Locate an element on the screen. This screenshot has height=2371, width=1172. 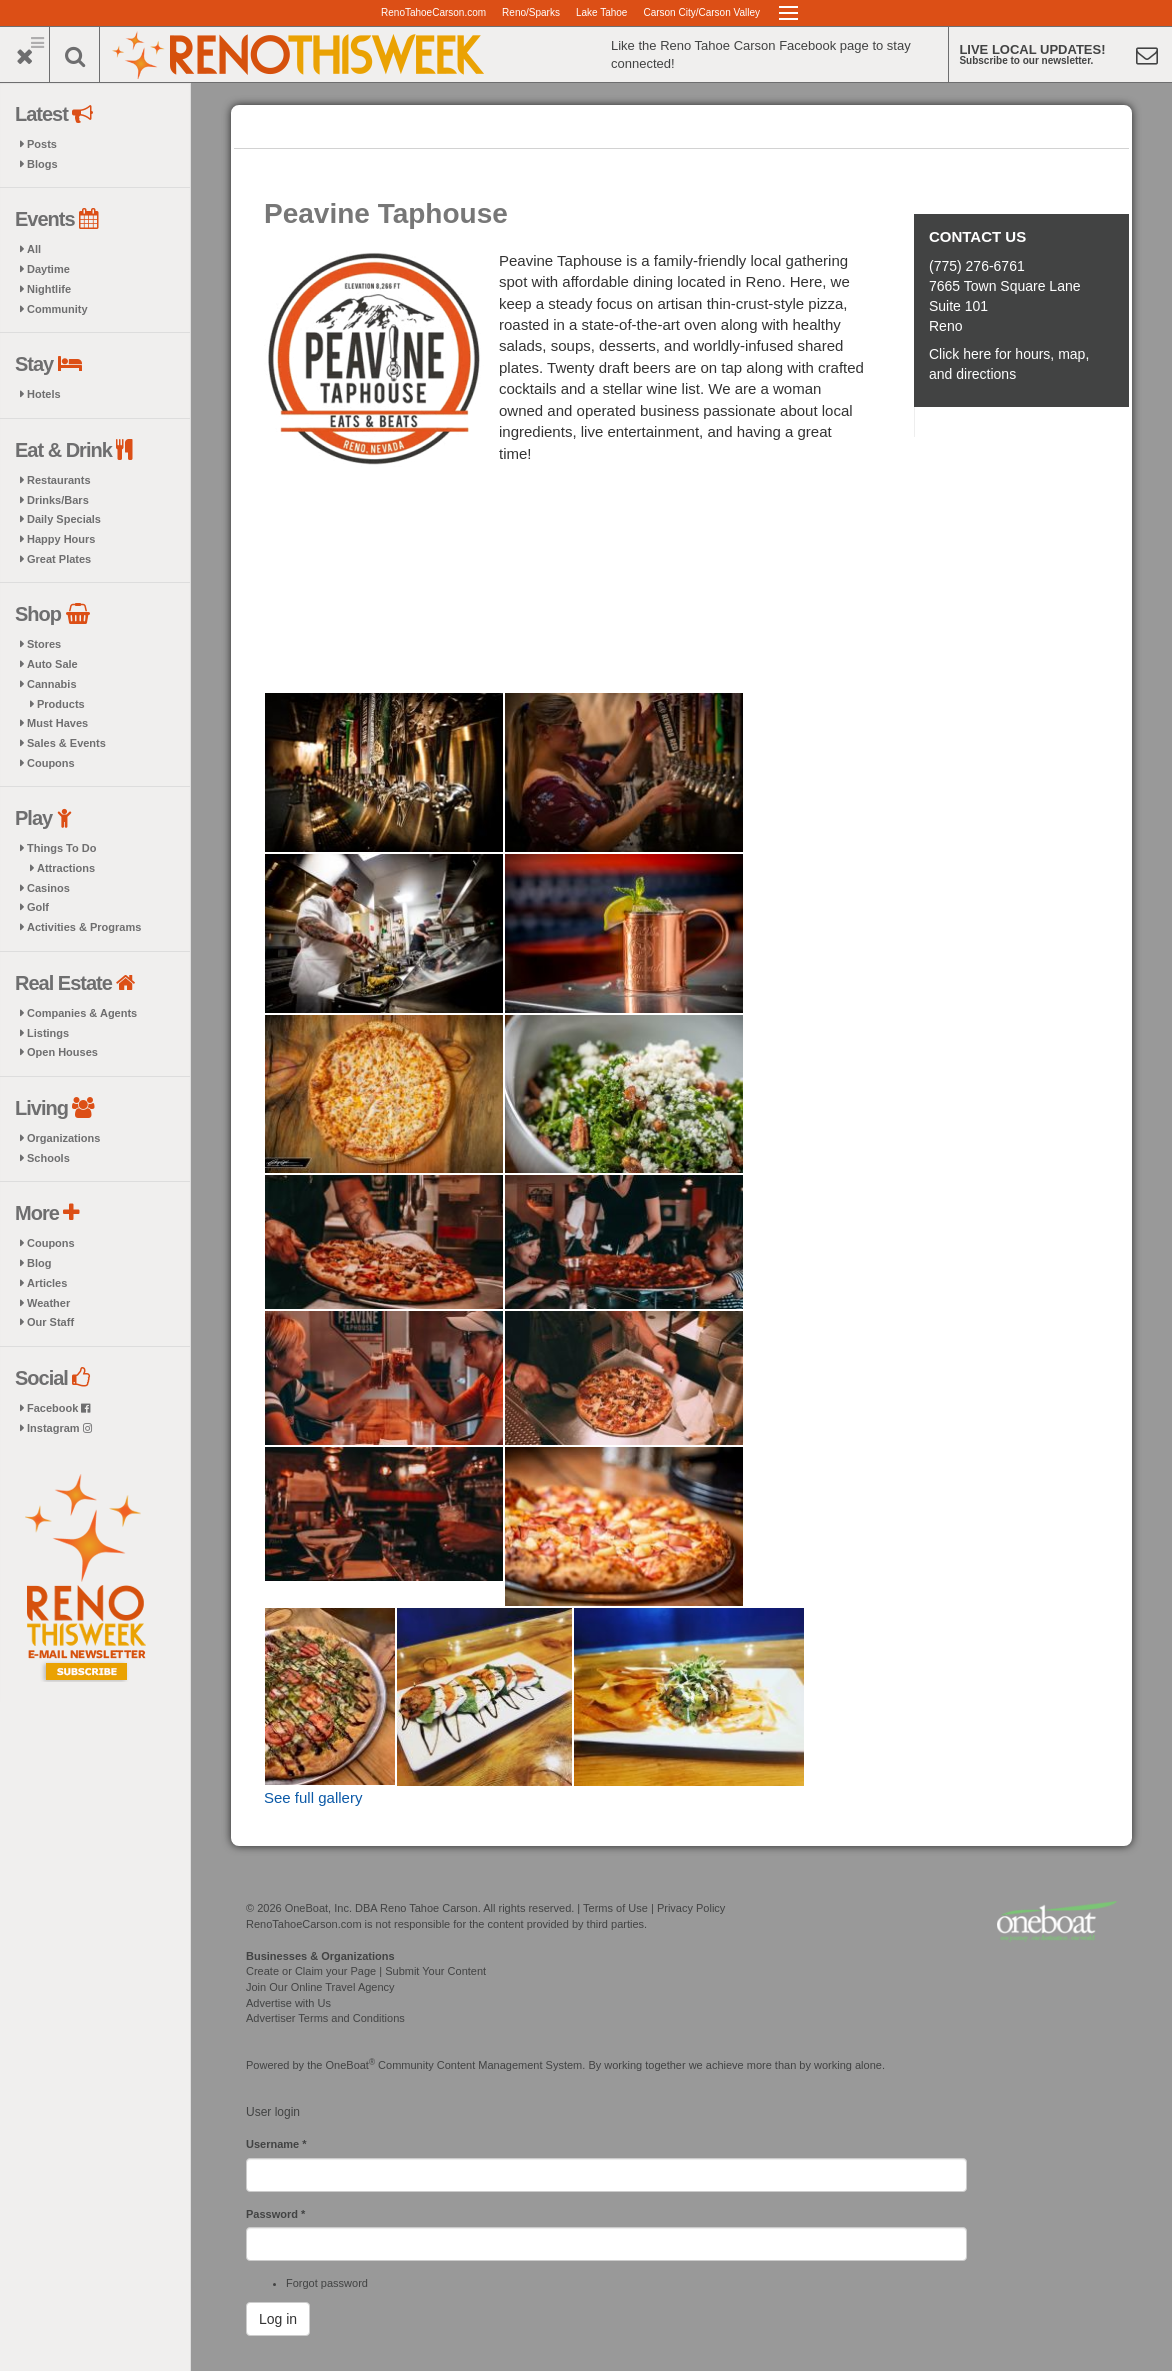
Nightlife is located at coordinates (49, 289).